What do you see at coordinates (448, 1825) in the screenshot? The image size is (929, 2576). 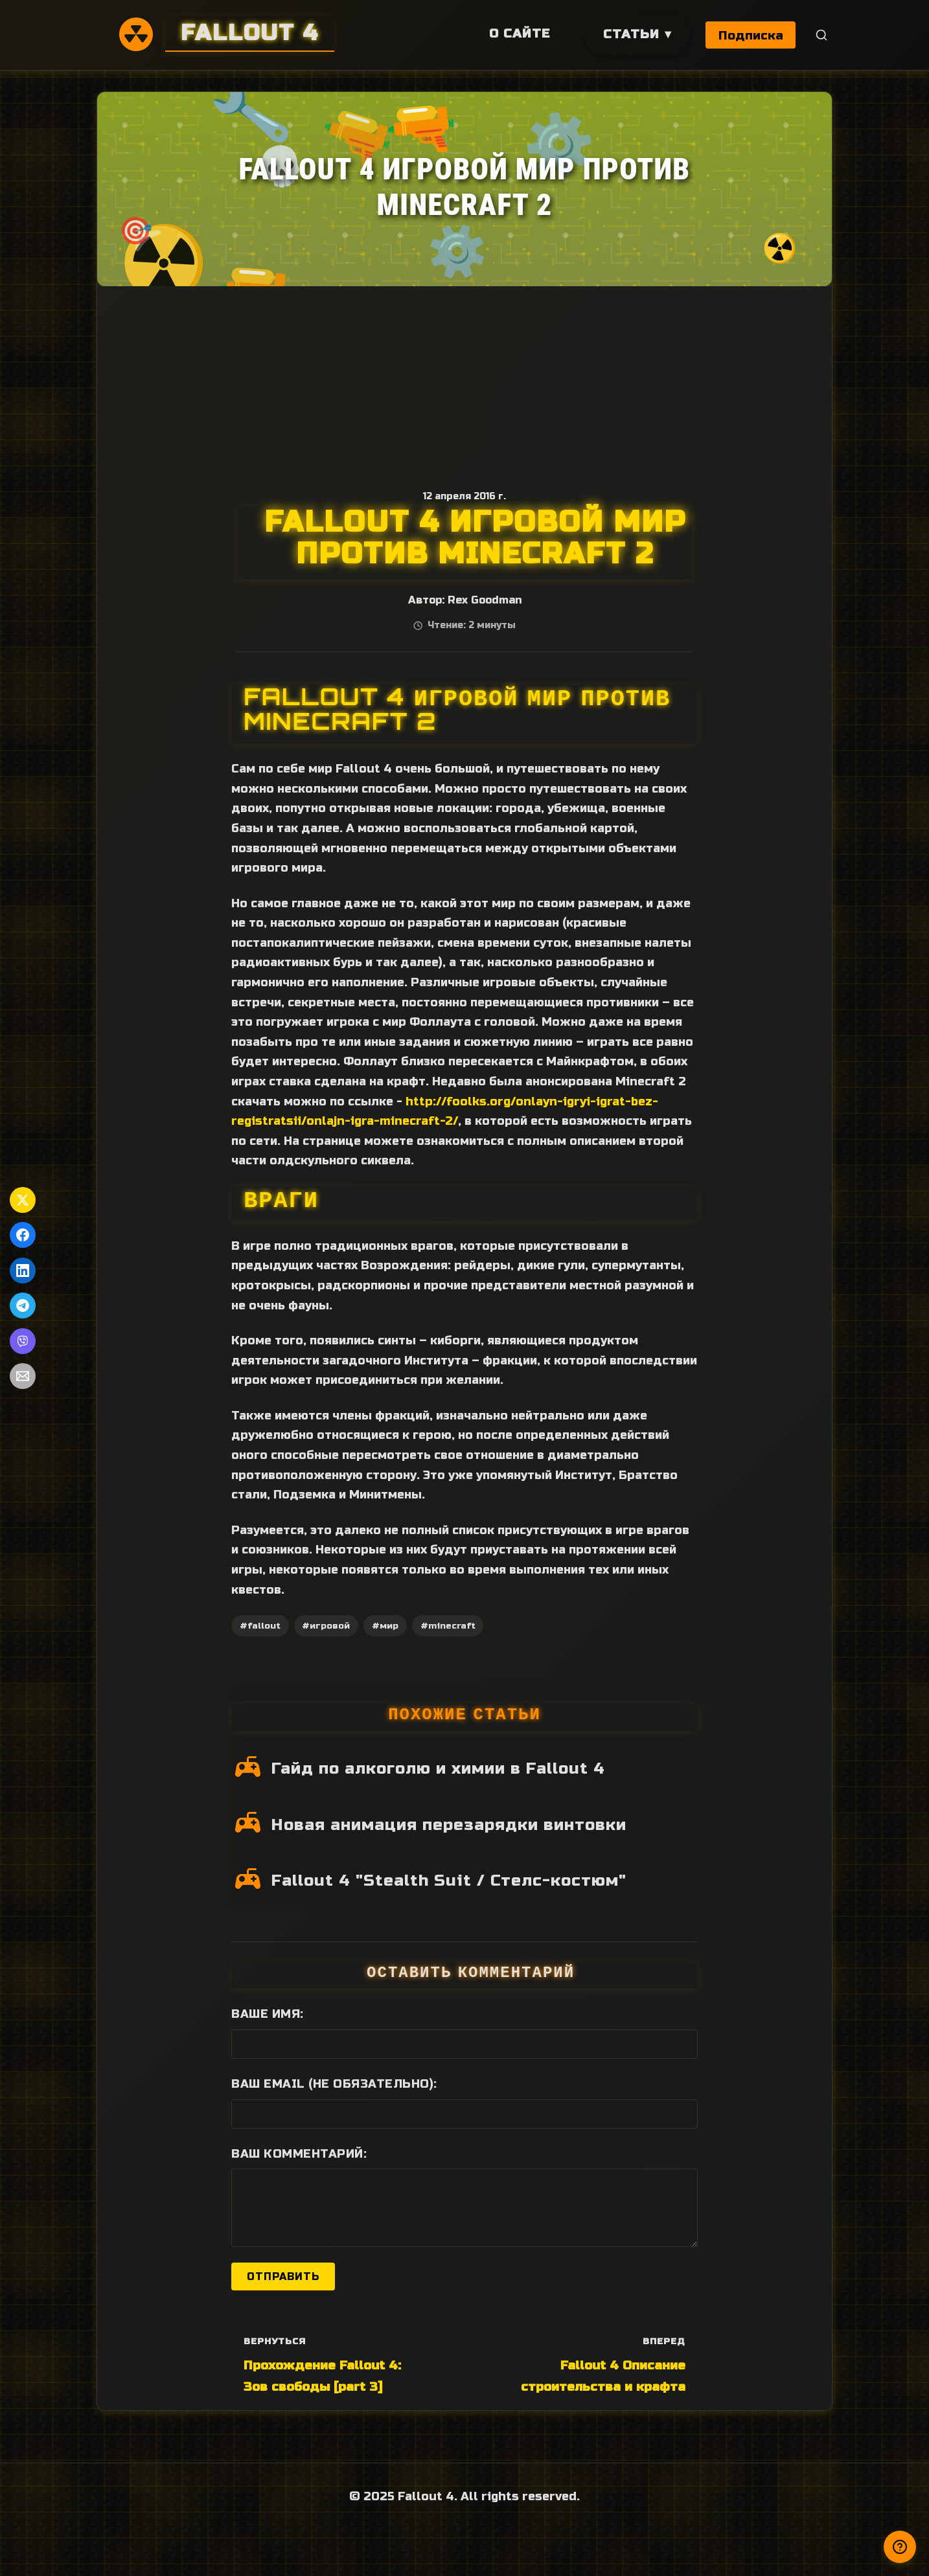 I see `Новая анимация перезарядки винтовки` at bounding box center [448, 1825].